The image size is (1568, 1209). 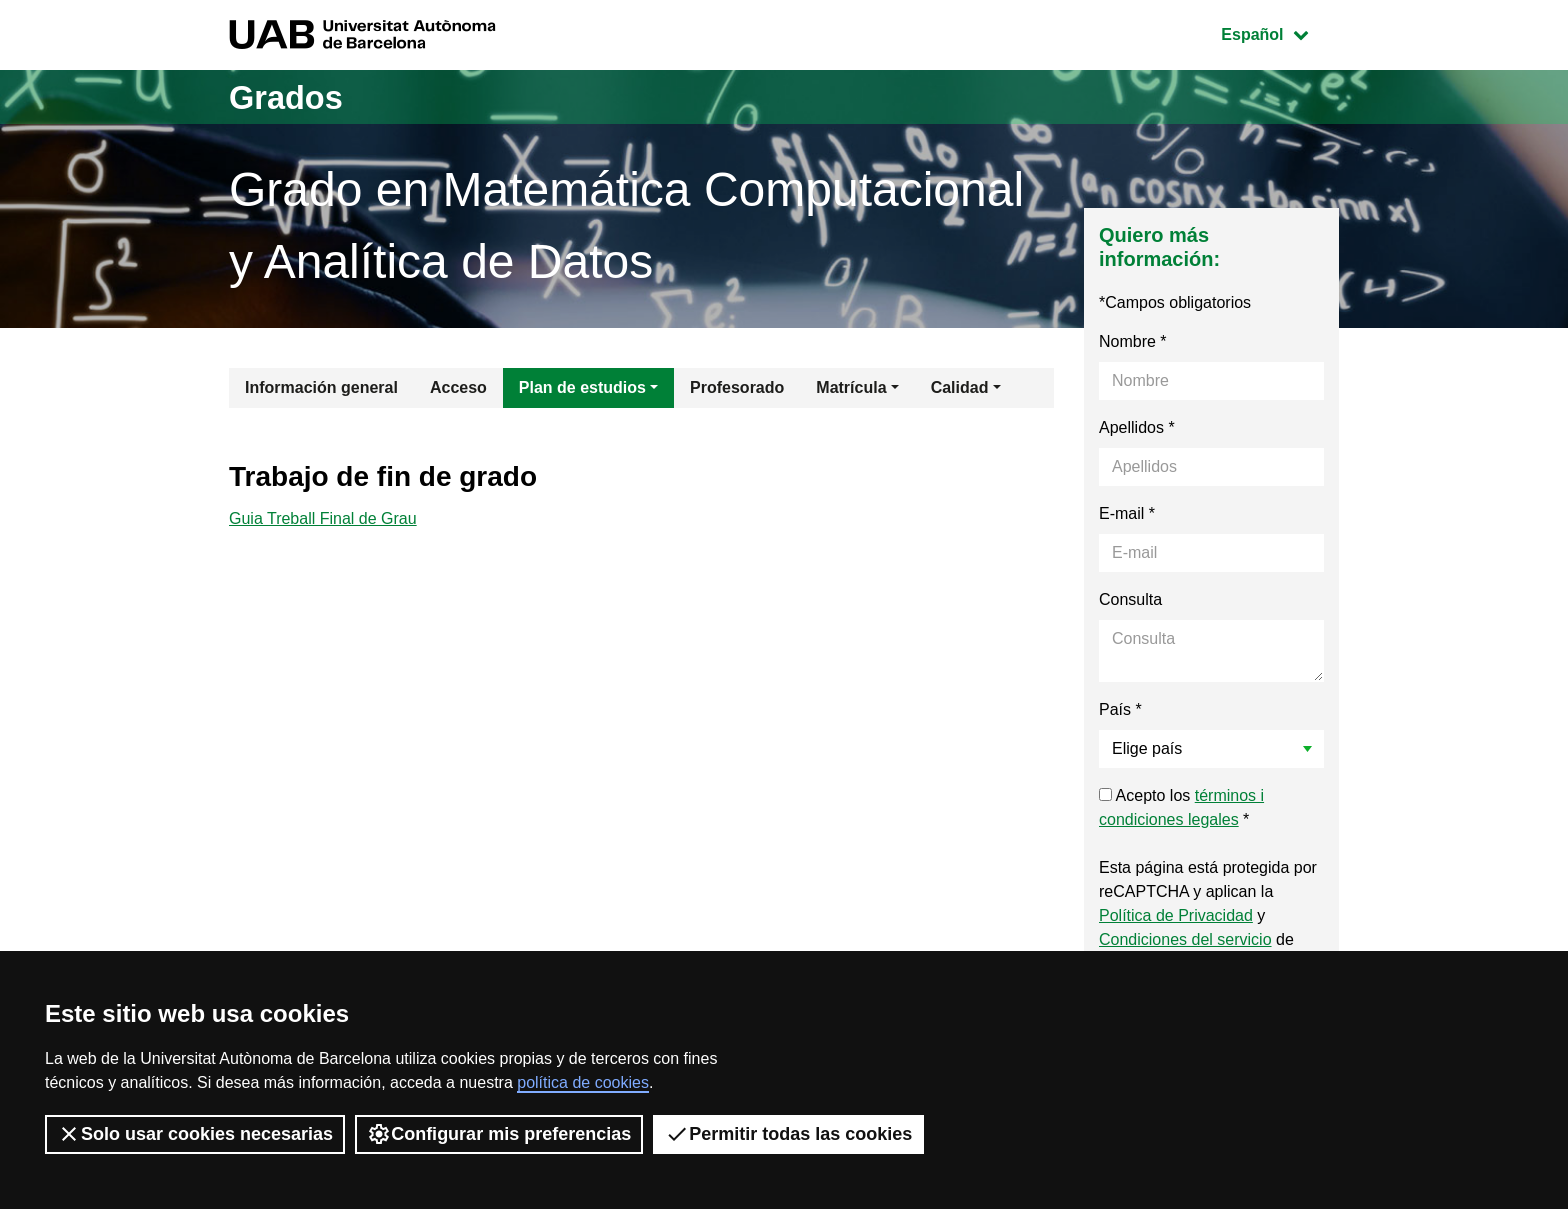 What do you see at coordinates (1176, 915) in the screenshot?
I see `Política de Privacidad` at bounding box center [1176, 915].